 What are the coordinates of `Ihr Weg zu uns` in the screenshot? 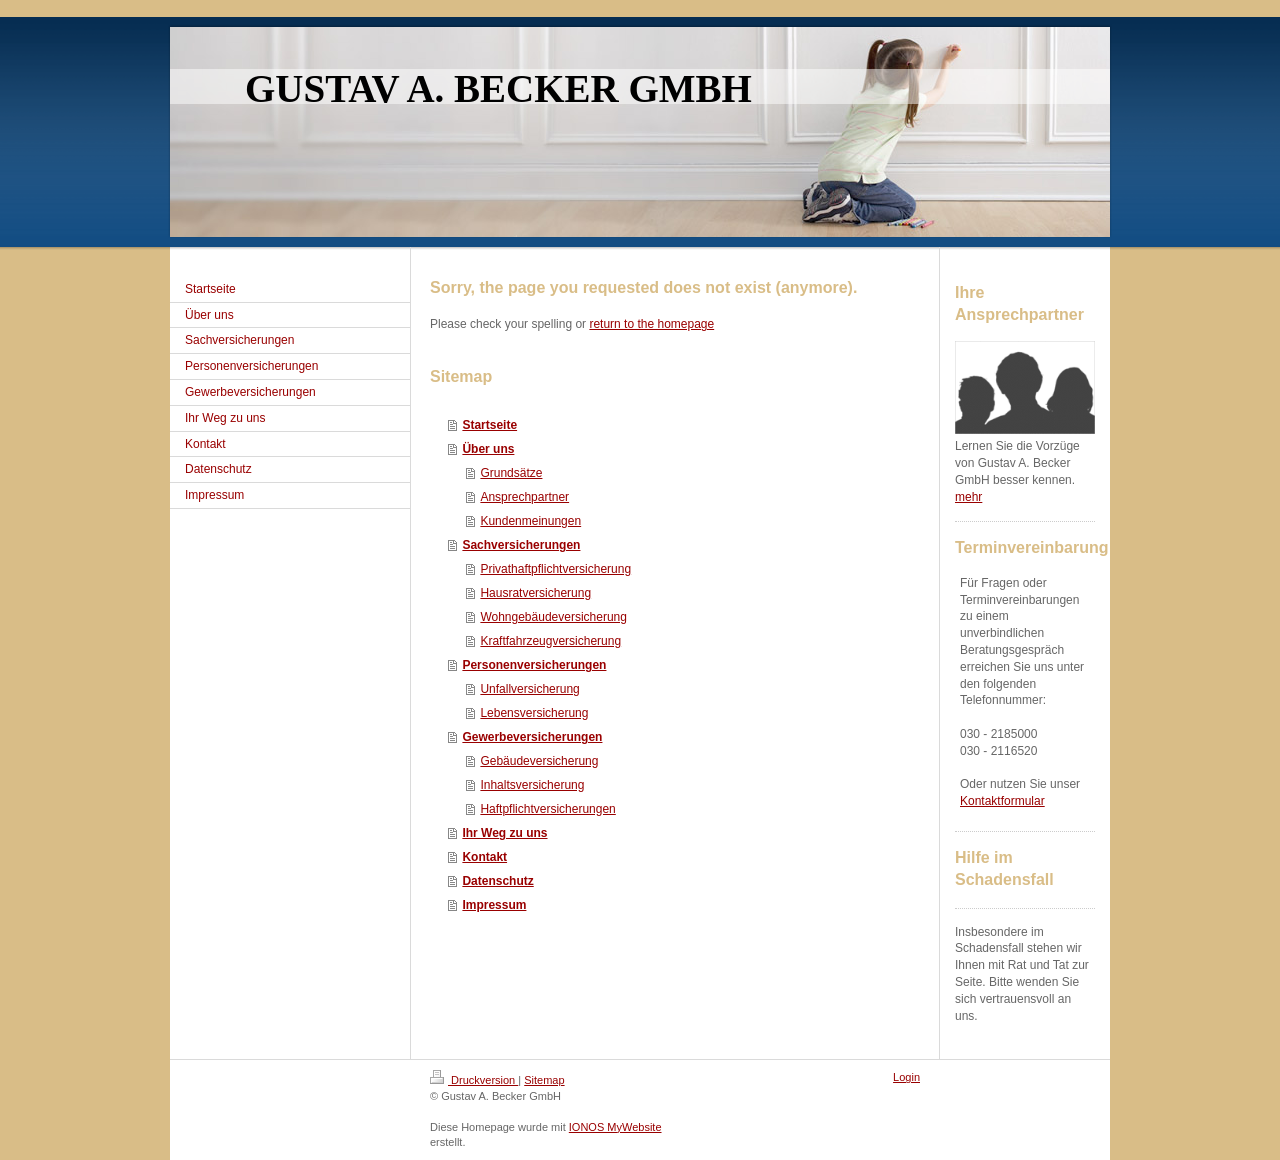 It's located at (504, 833).